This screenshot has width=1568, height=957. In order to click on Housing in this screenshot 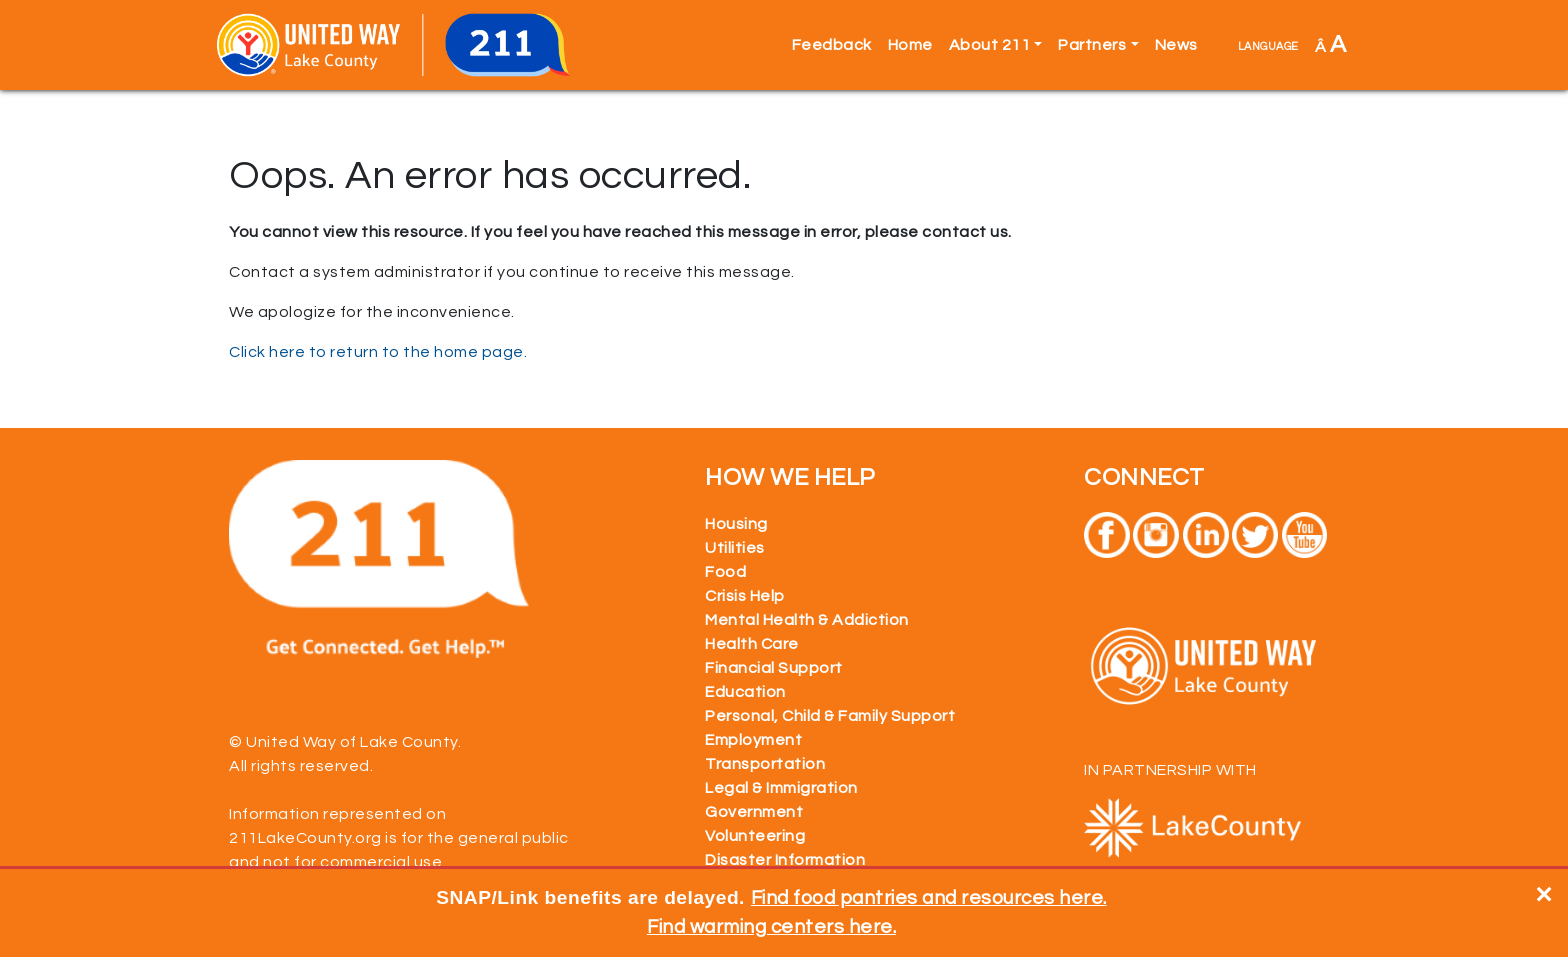, I will do `click(736, 524)`.